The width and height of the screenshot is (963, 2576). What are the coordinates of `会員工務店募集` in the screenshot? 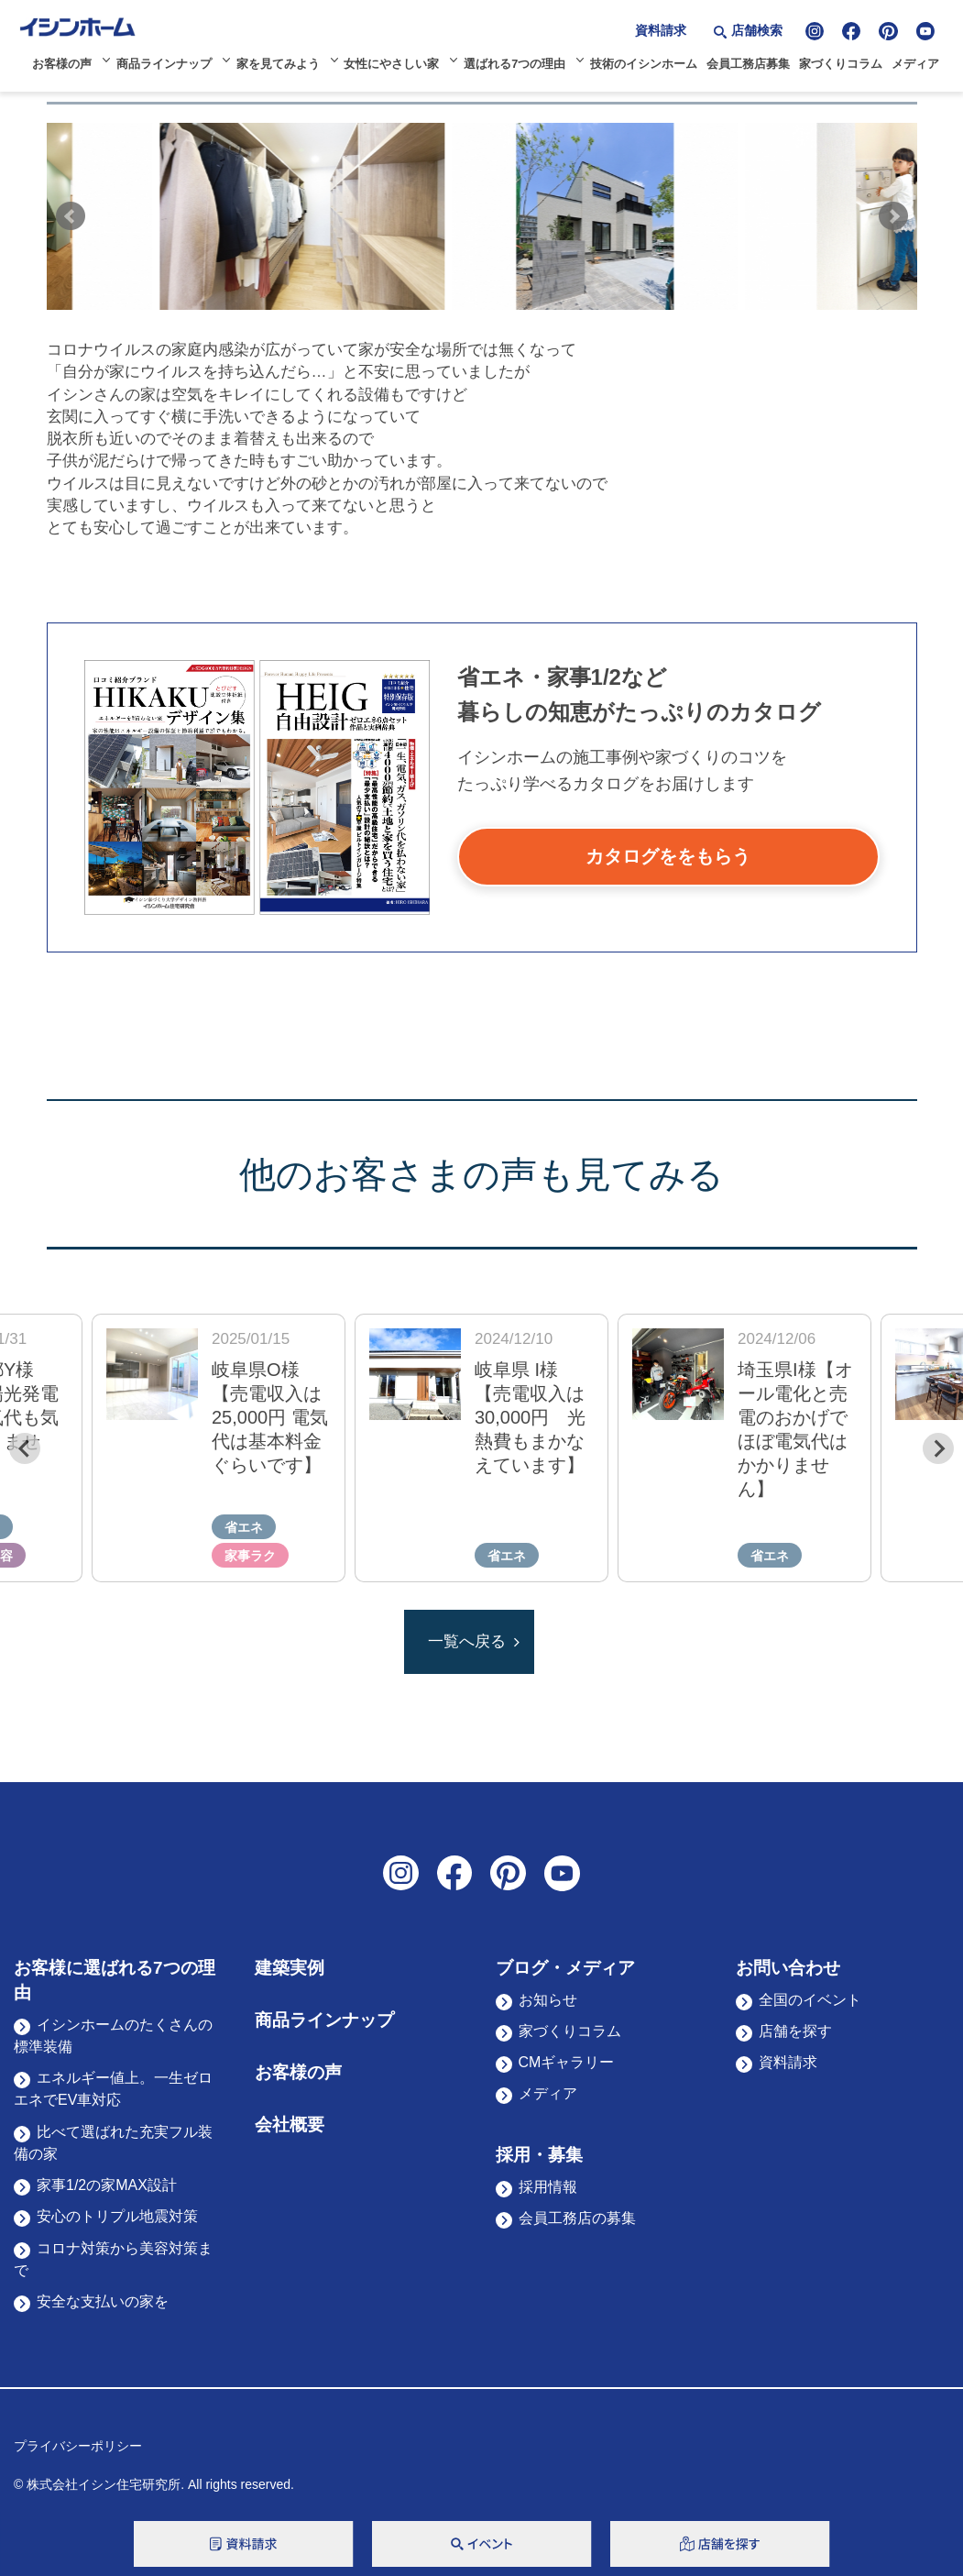 It's located at (748, 64).